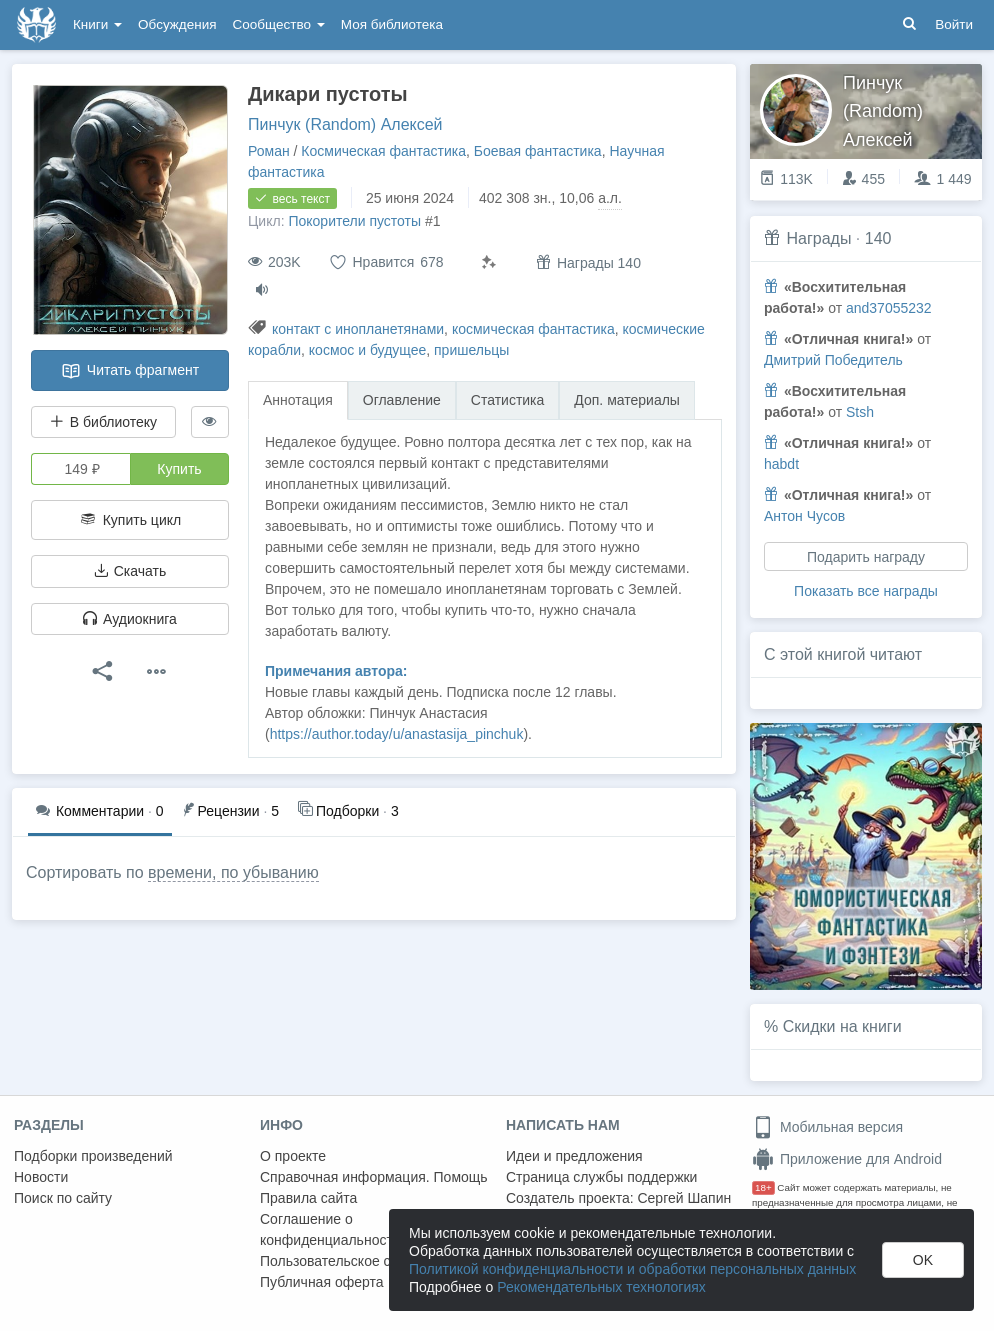 The image size is (994, 1331). Describe the element at coordinates (130, 520) in the screenshot. I see `Купить цикл` at that location.